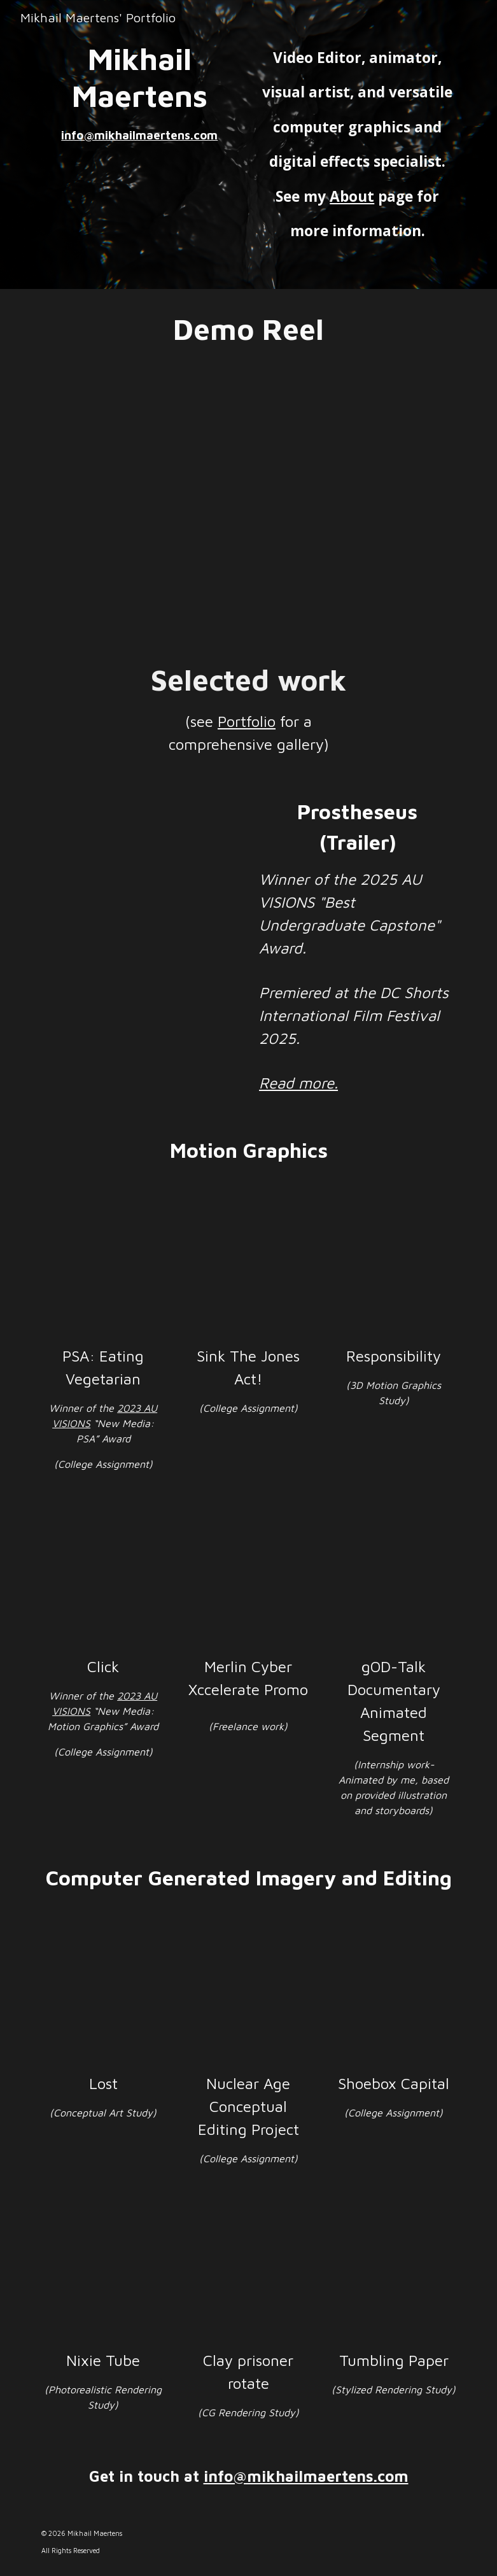  Describe the element at coordinates (139, 92) in the screenshot. I see `[main]` at that location.